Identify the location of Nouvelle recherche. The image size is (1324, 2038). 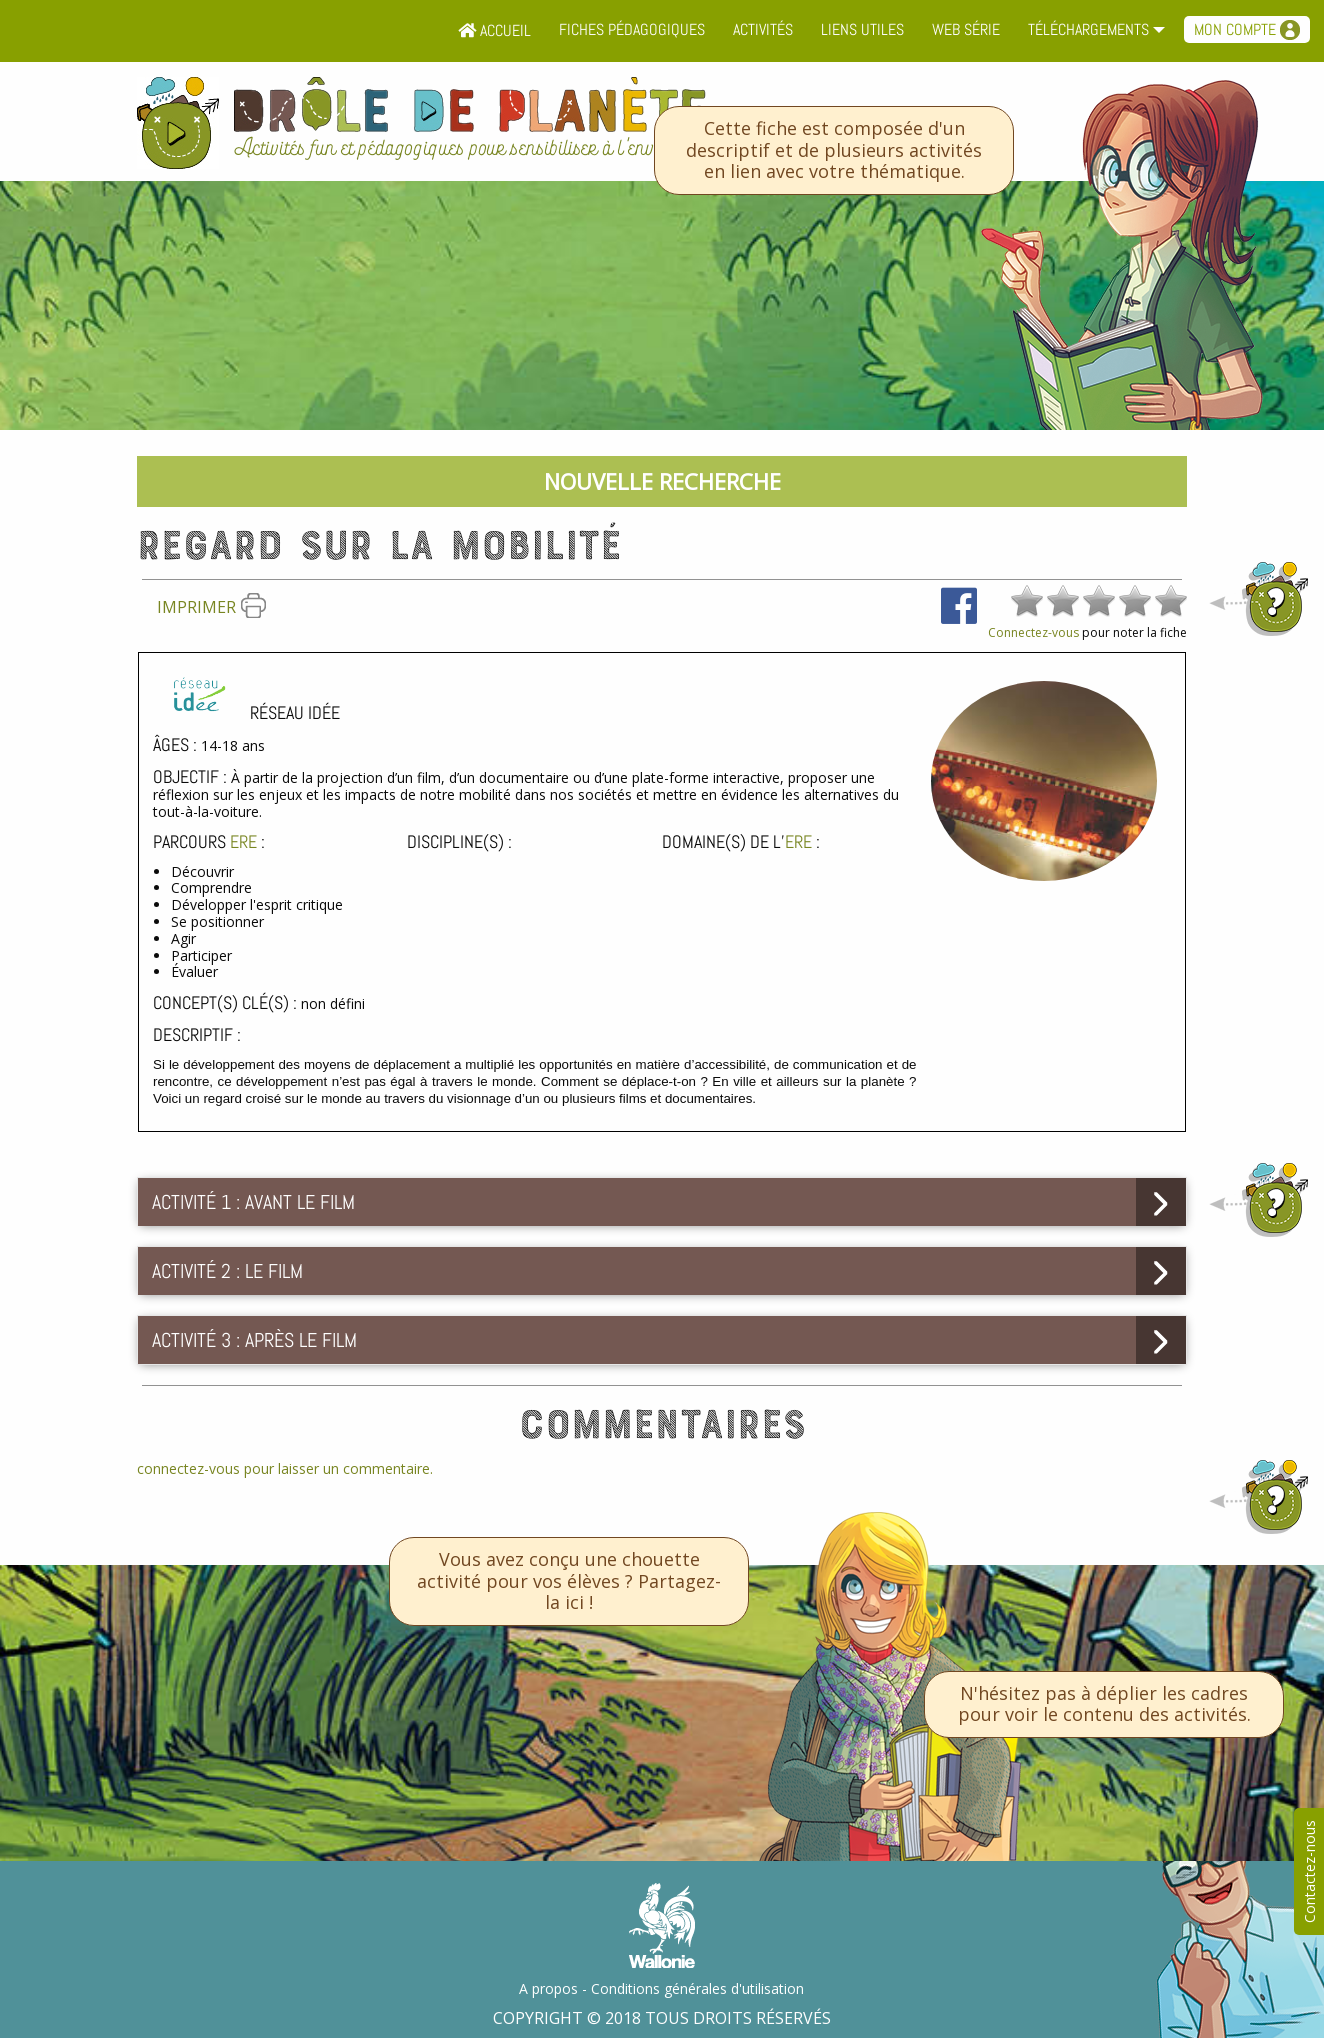
(662, 481).